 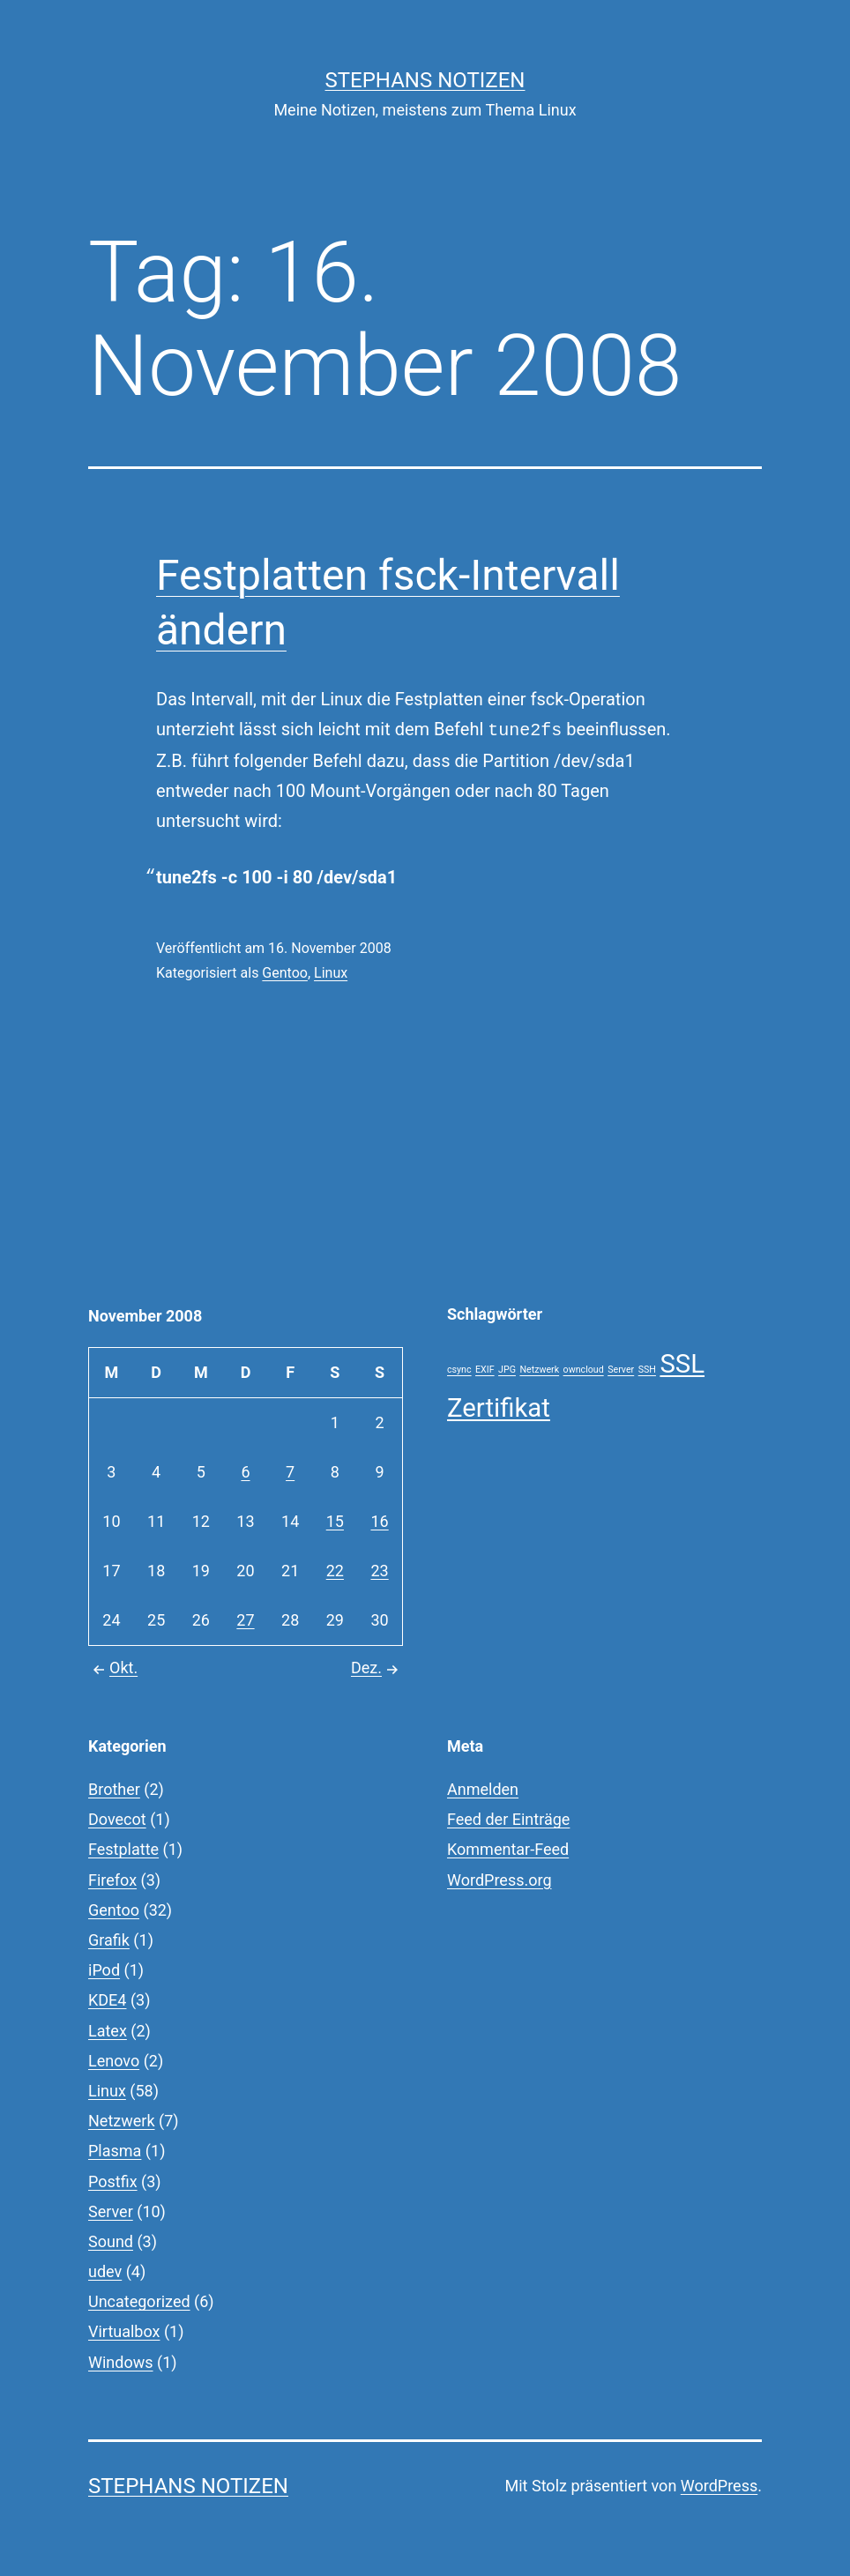 What do you see at coordinates (110, 2211) in the screenshot?
I see `Server` at bounding box center [110, 2211].